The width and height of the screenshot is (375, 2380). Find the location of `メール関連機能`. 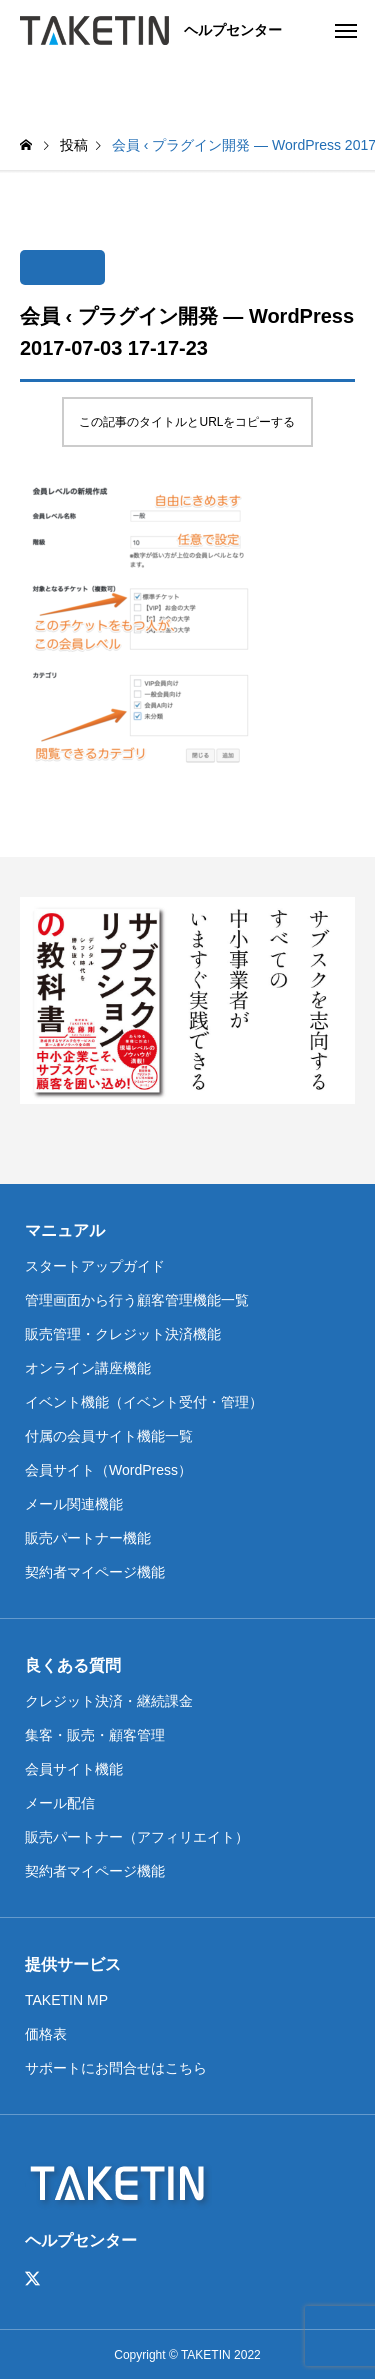

メール関連機能 is located at coordinates (74, 1504).